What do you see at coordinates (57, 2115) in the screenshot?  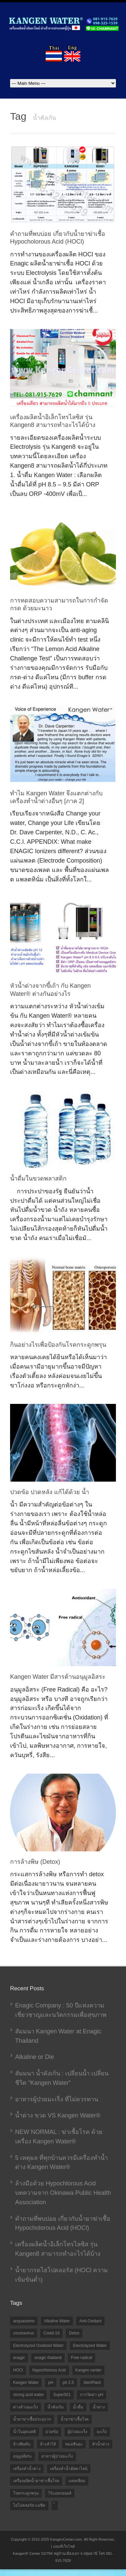 I see `น้ำด่าง ขวด VS Kangen Water®` at bounding box center [57, 2115].